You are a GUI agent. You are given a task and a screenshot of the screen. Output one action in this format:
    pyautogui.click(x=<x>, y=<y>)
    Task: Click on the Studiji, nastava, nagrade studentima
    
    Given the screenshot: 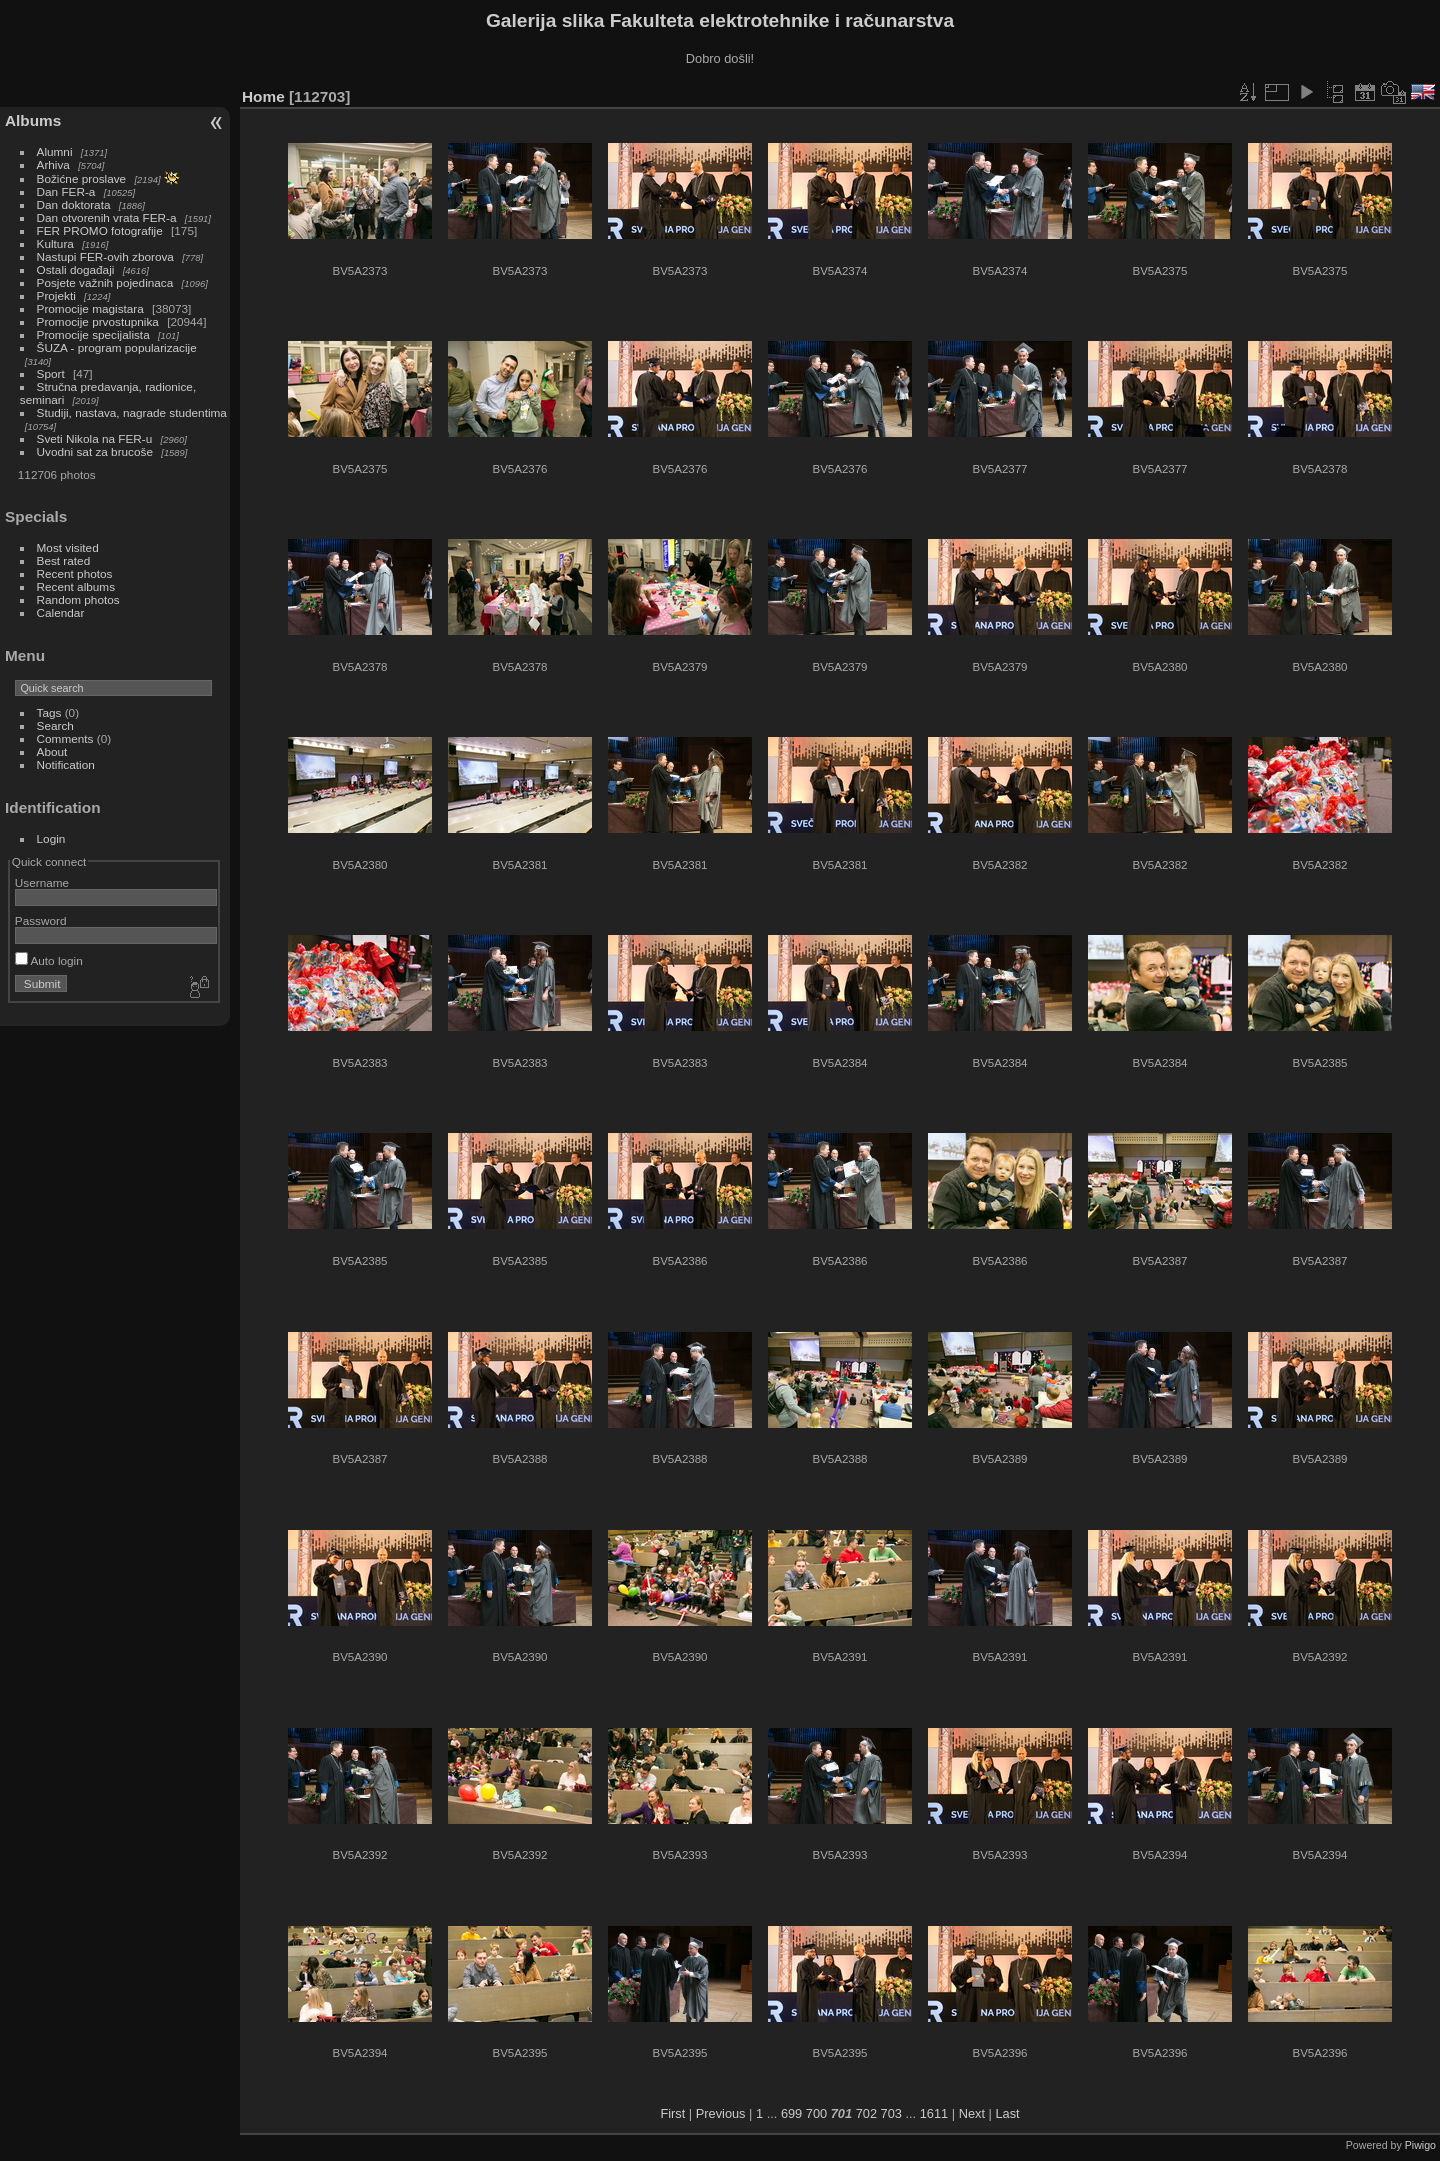 What is the action you would take?
    pyautogui.click(x=132, y=412)
    